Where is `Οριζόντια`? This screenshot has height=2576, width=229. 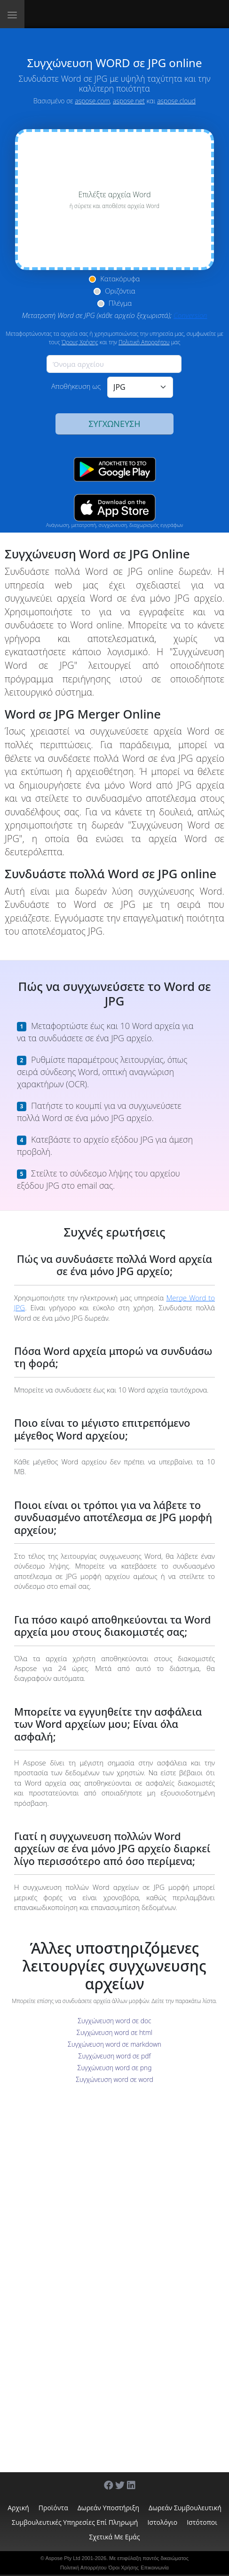 Οριζόντια is located at coordinates (120, 290).